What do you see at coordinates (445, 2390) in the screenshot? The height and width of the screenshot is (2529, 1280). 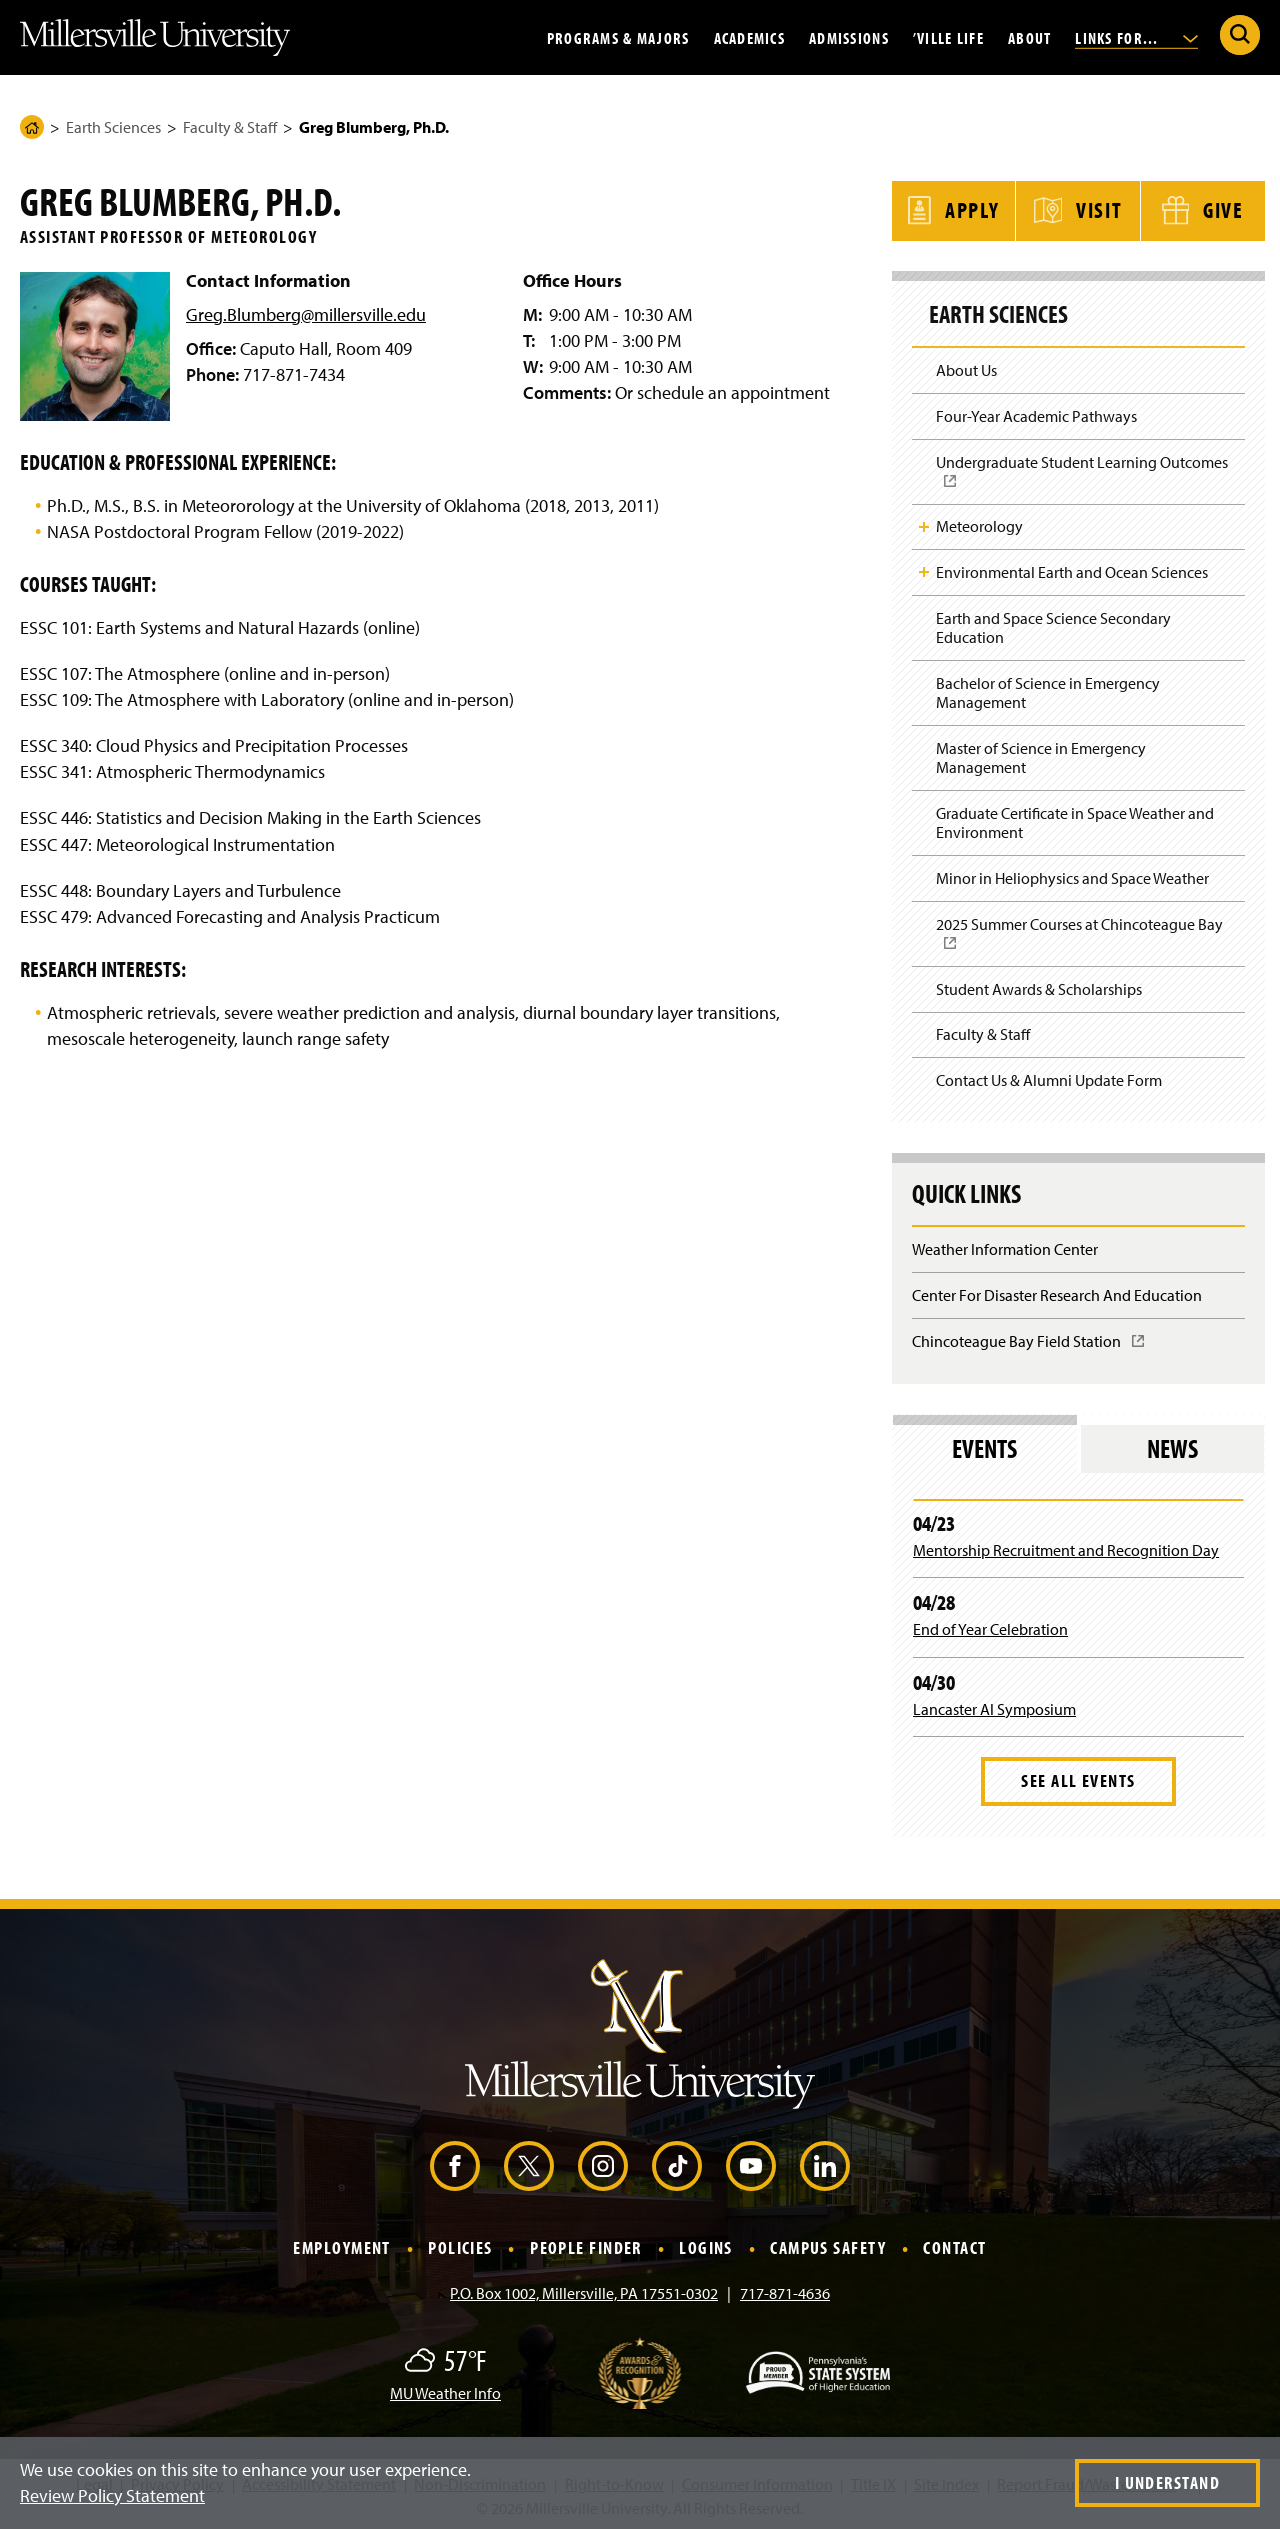 I see `MU Weather Info` at bounding box center [445, 2390].